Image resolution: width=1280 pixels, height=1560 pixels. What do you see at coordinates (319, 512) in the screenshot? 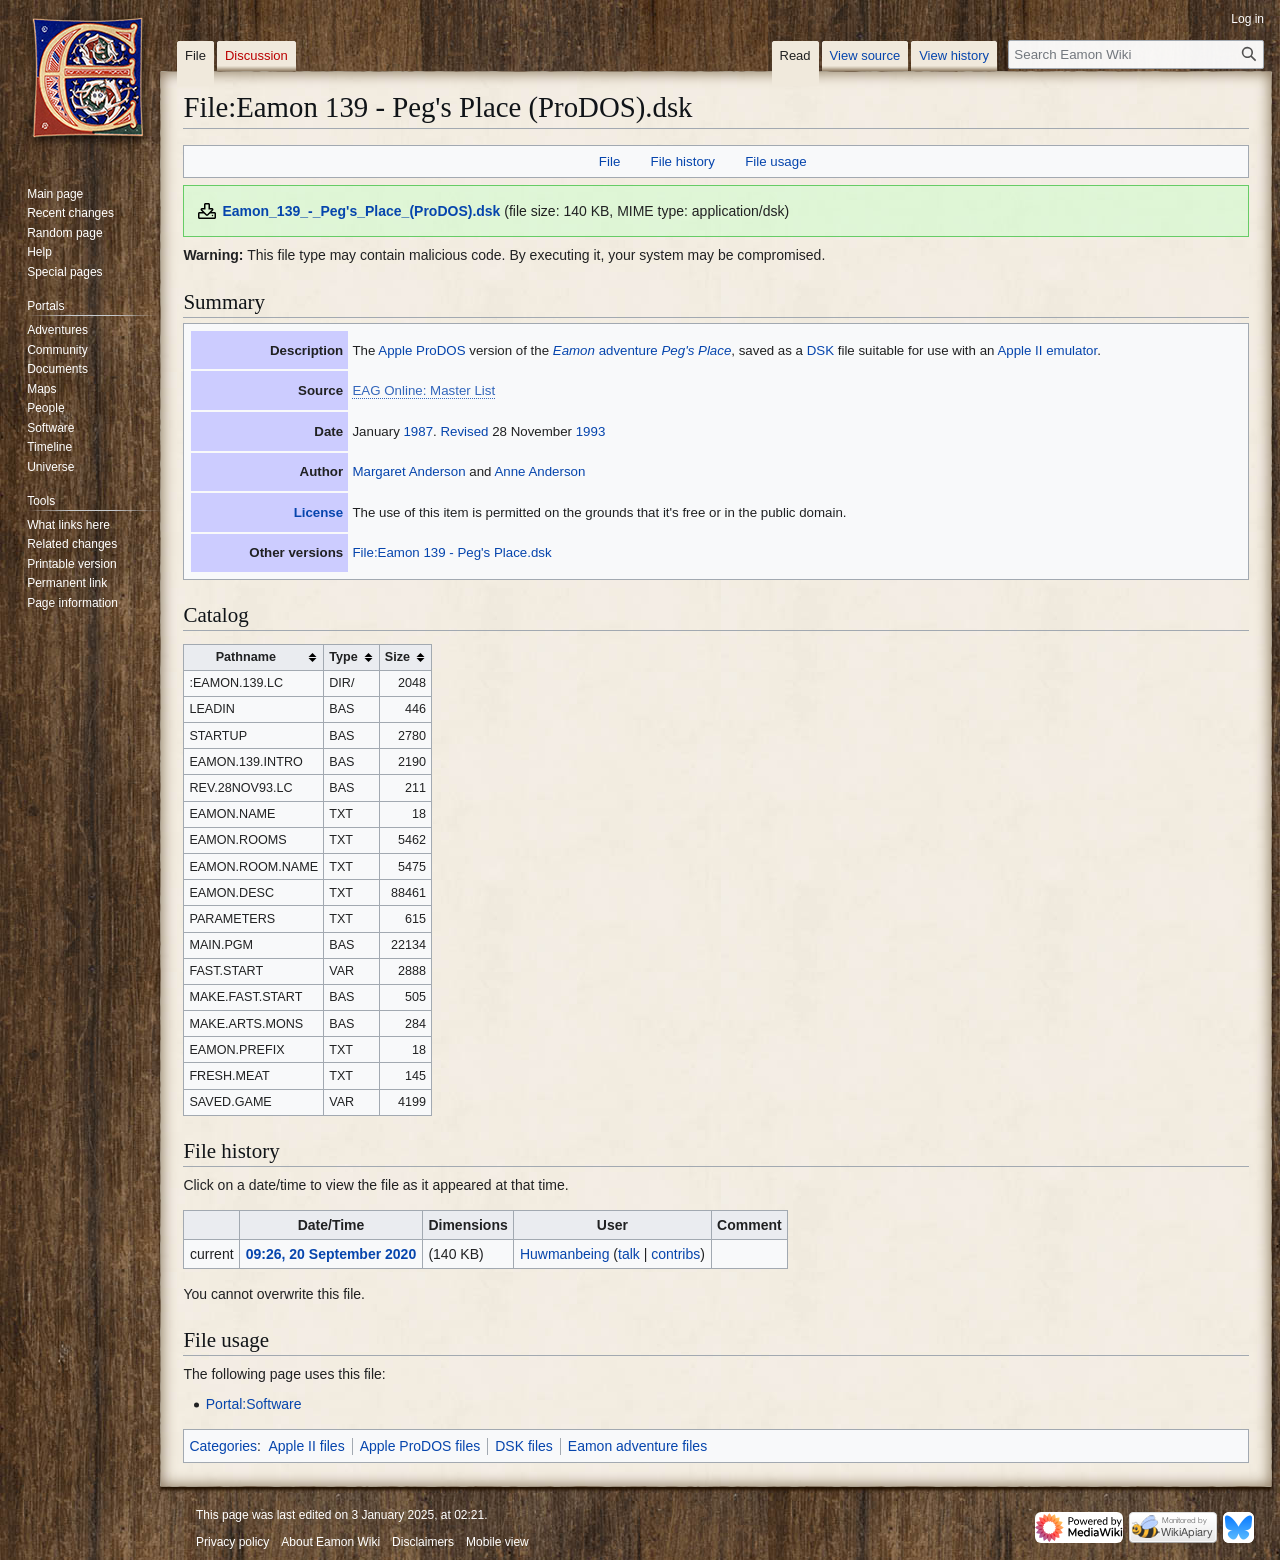
I see `License` at bounding box center [319, 512].